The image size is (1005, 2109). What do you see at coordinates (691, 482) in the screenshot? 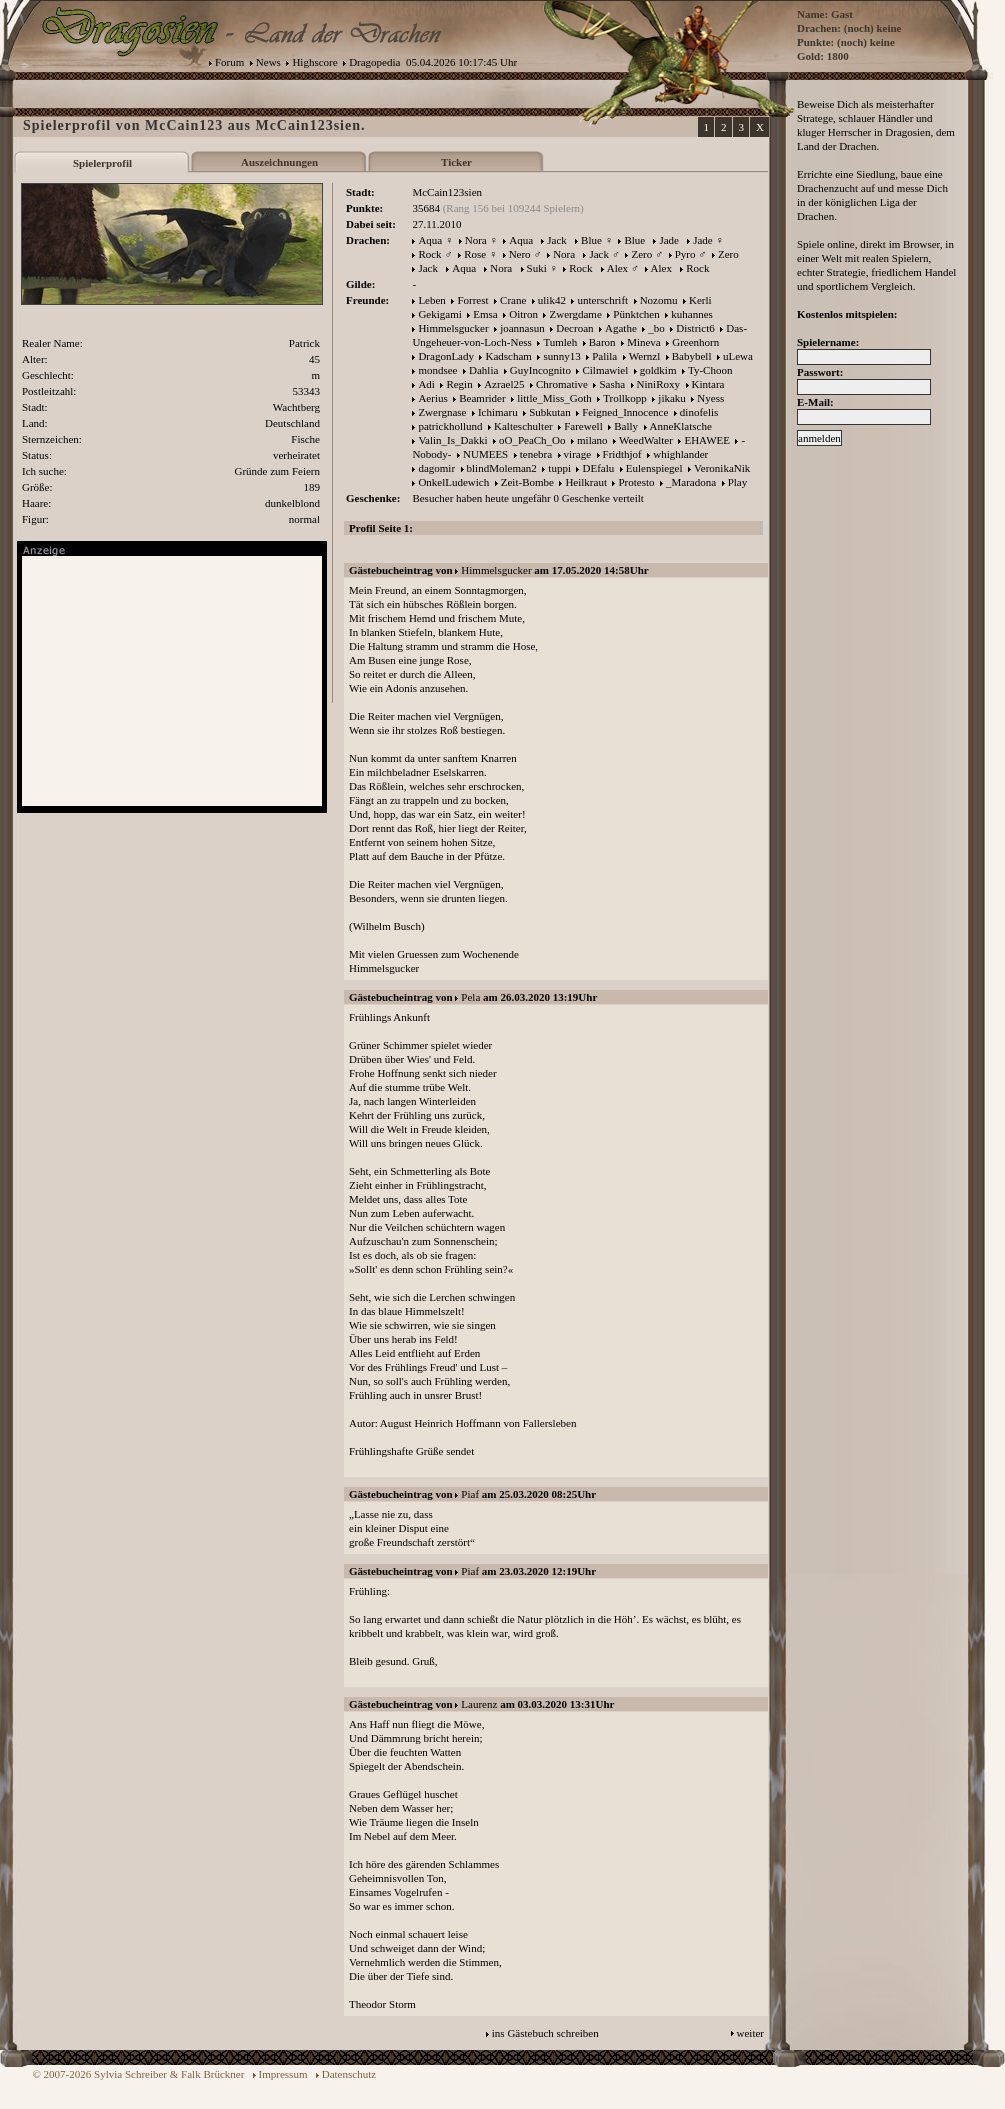
I see `_Maradona` at bounding box center [691, 482].